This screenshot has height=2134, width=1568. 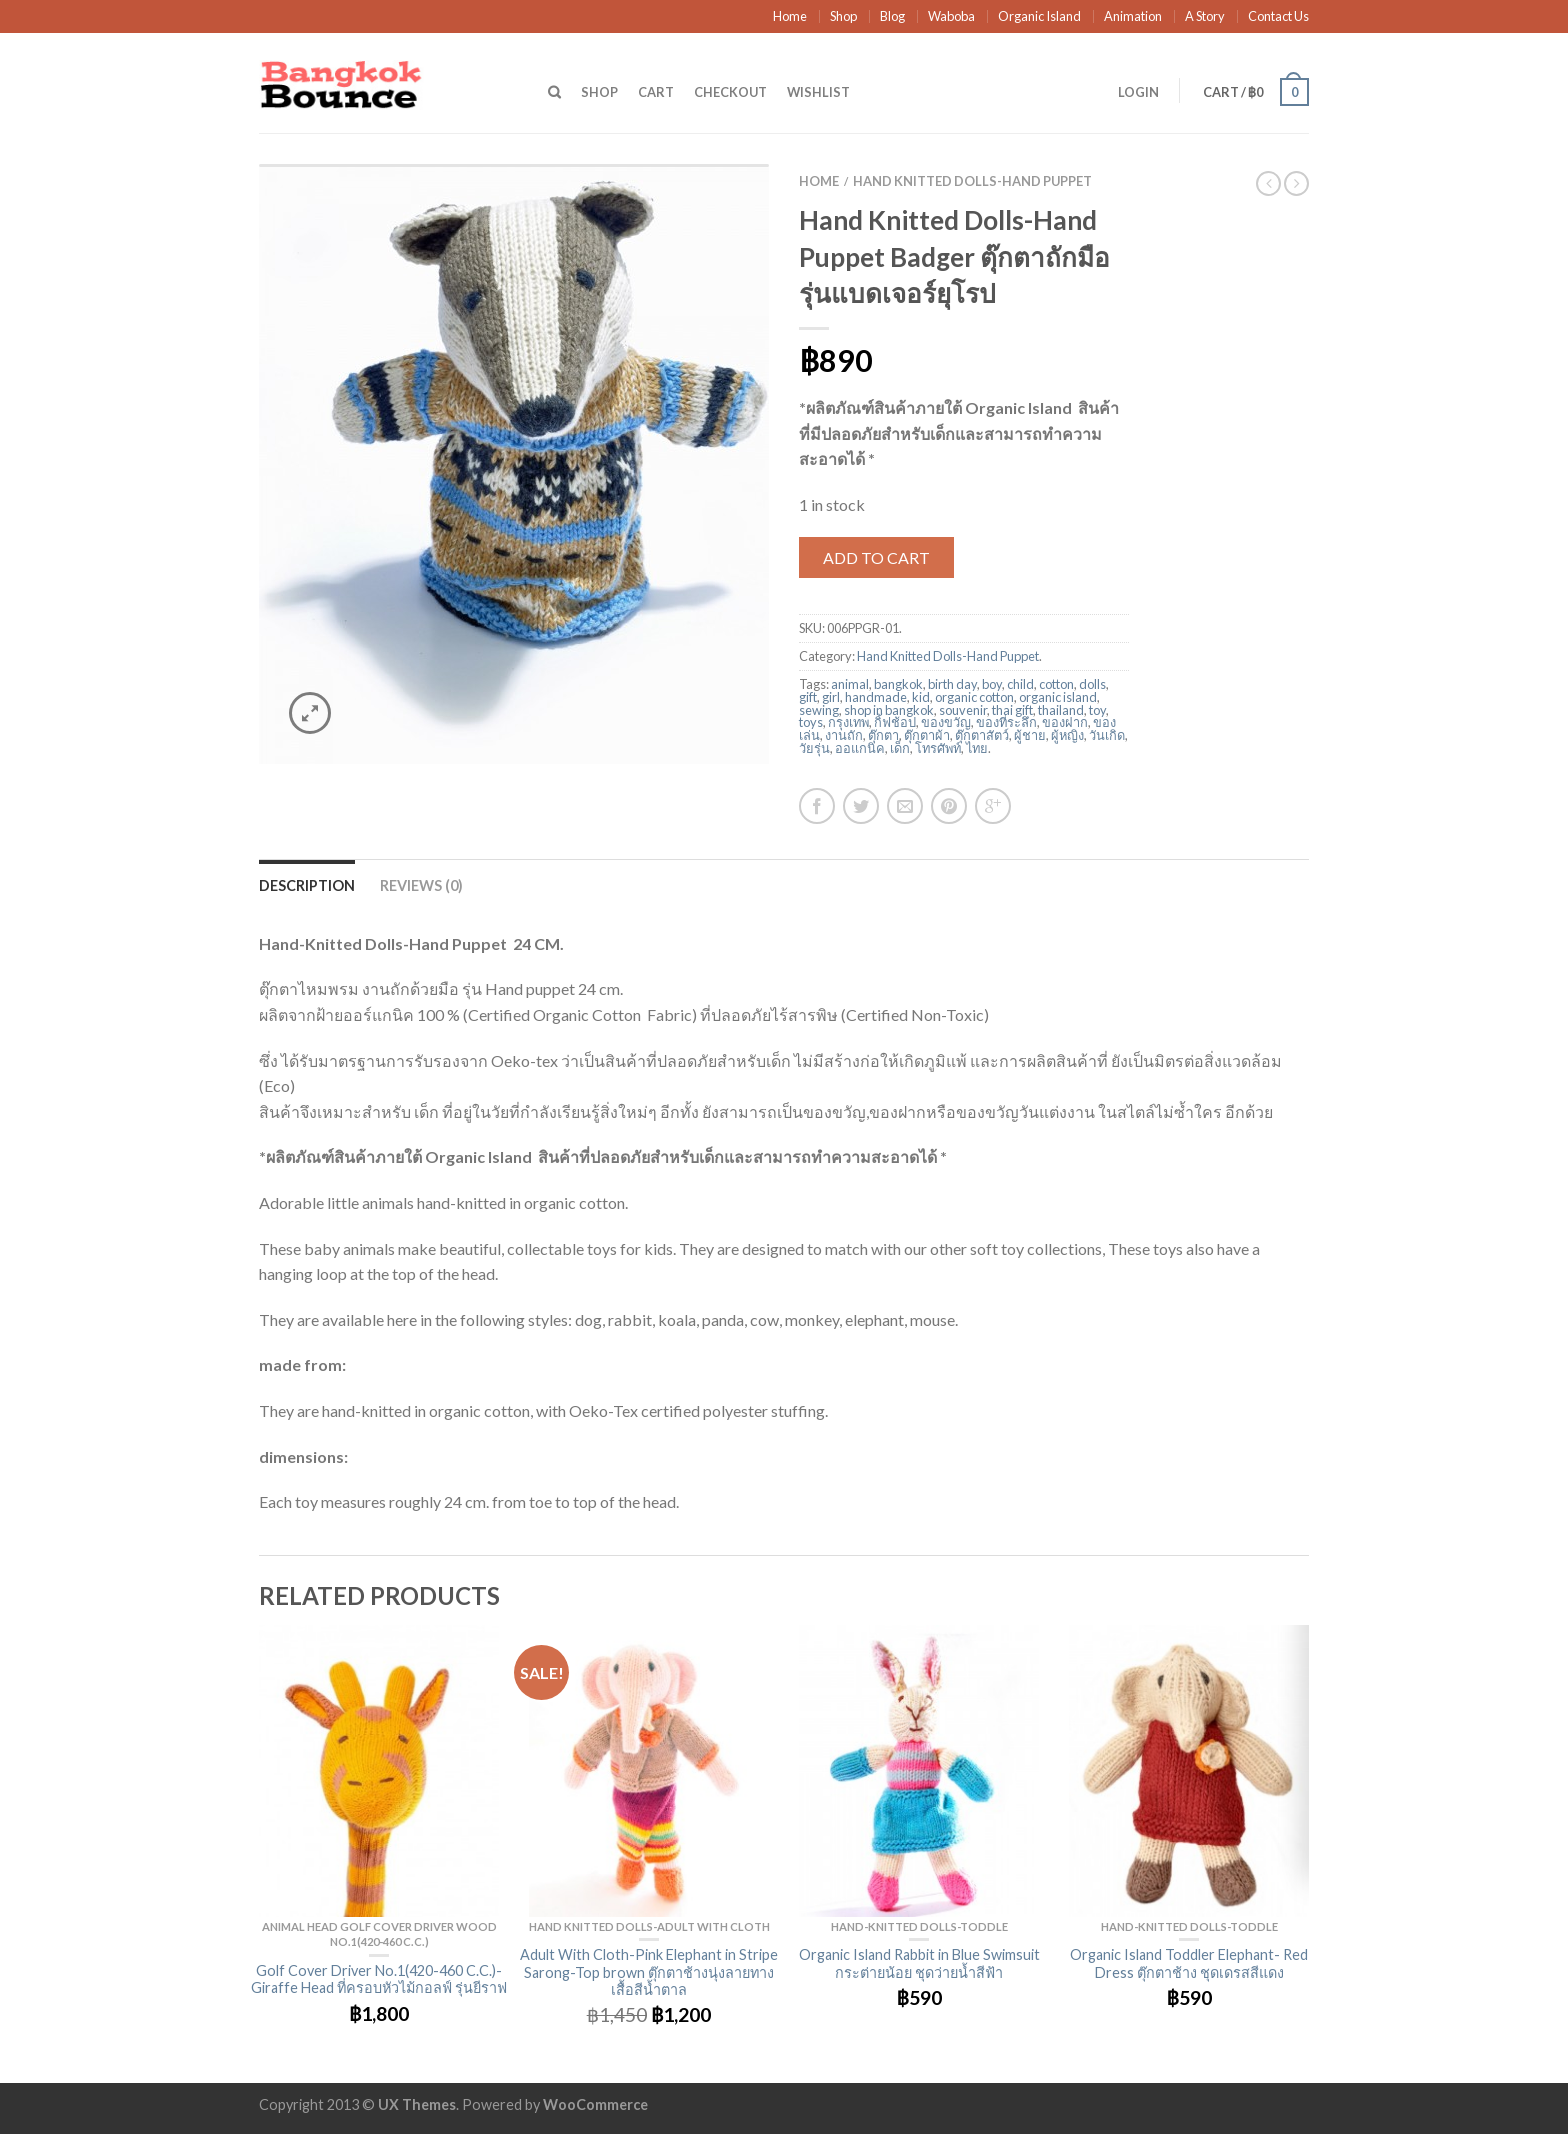 I want to click on toys, so click(x=811, y=722).